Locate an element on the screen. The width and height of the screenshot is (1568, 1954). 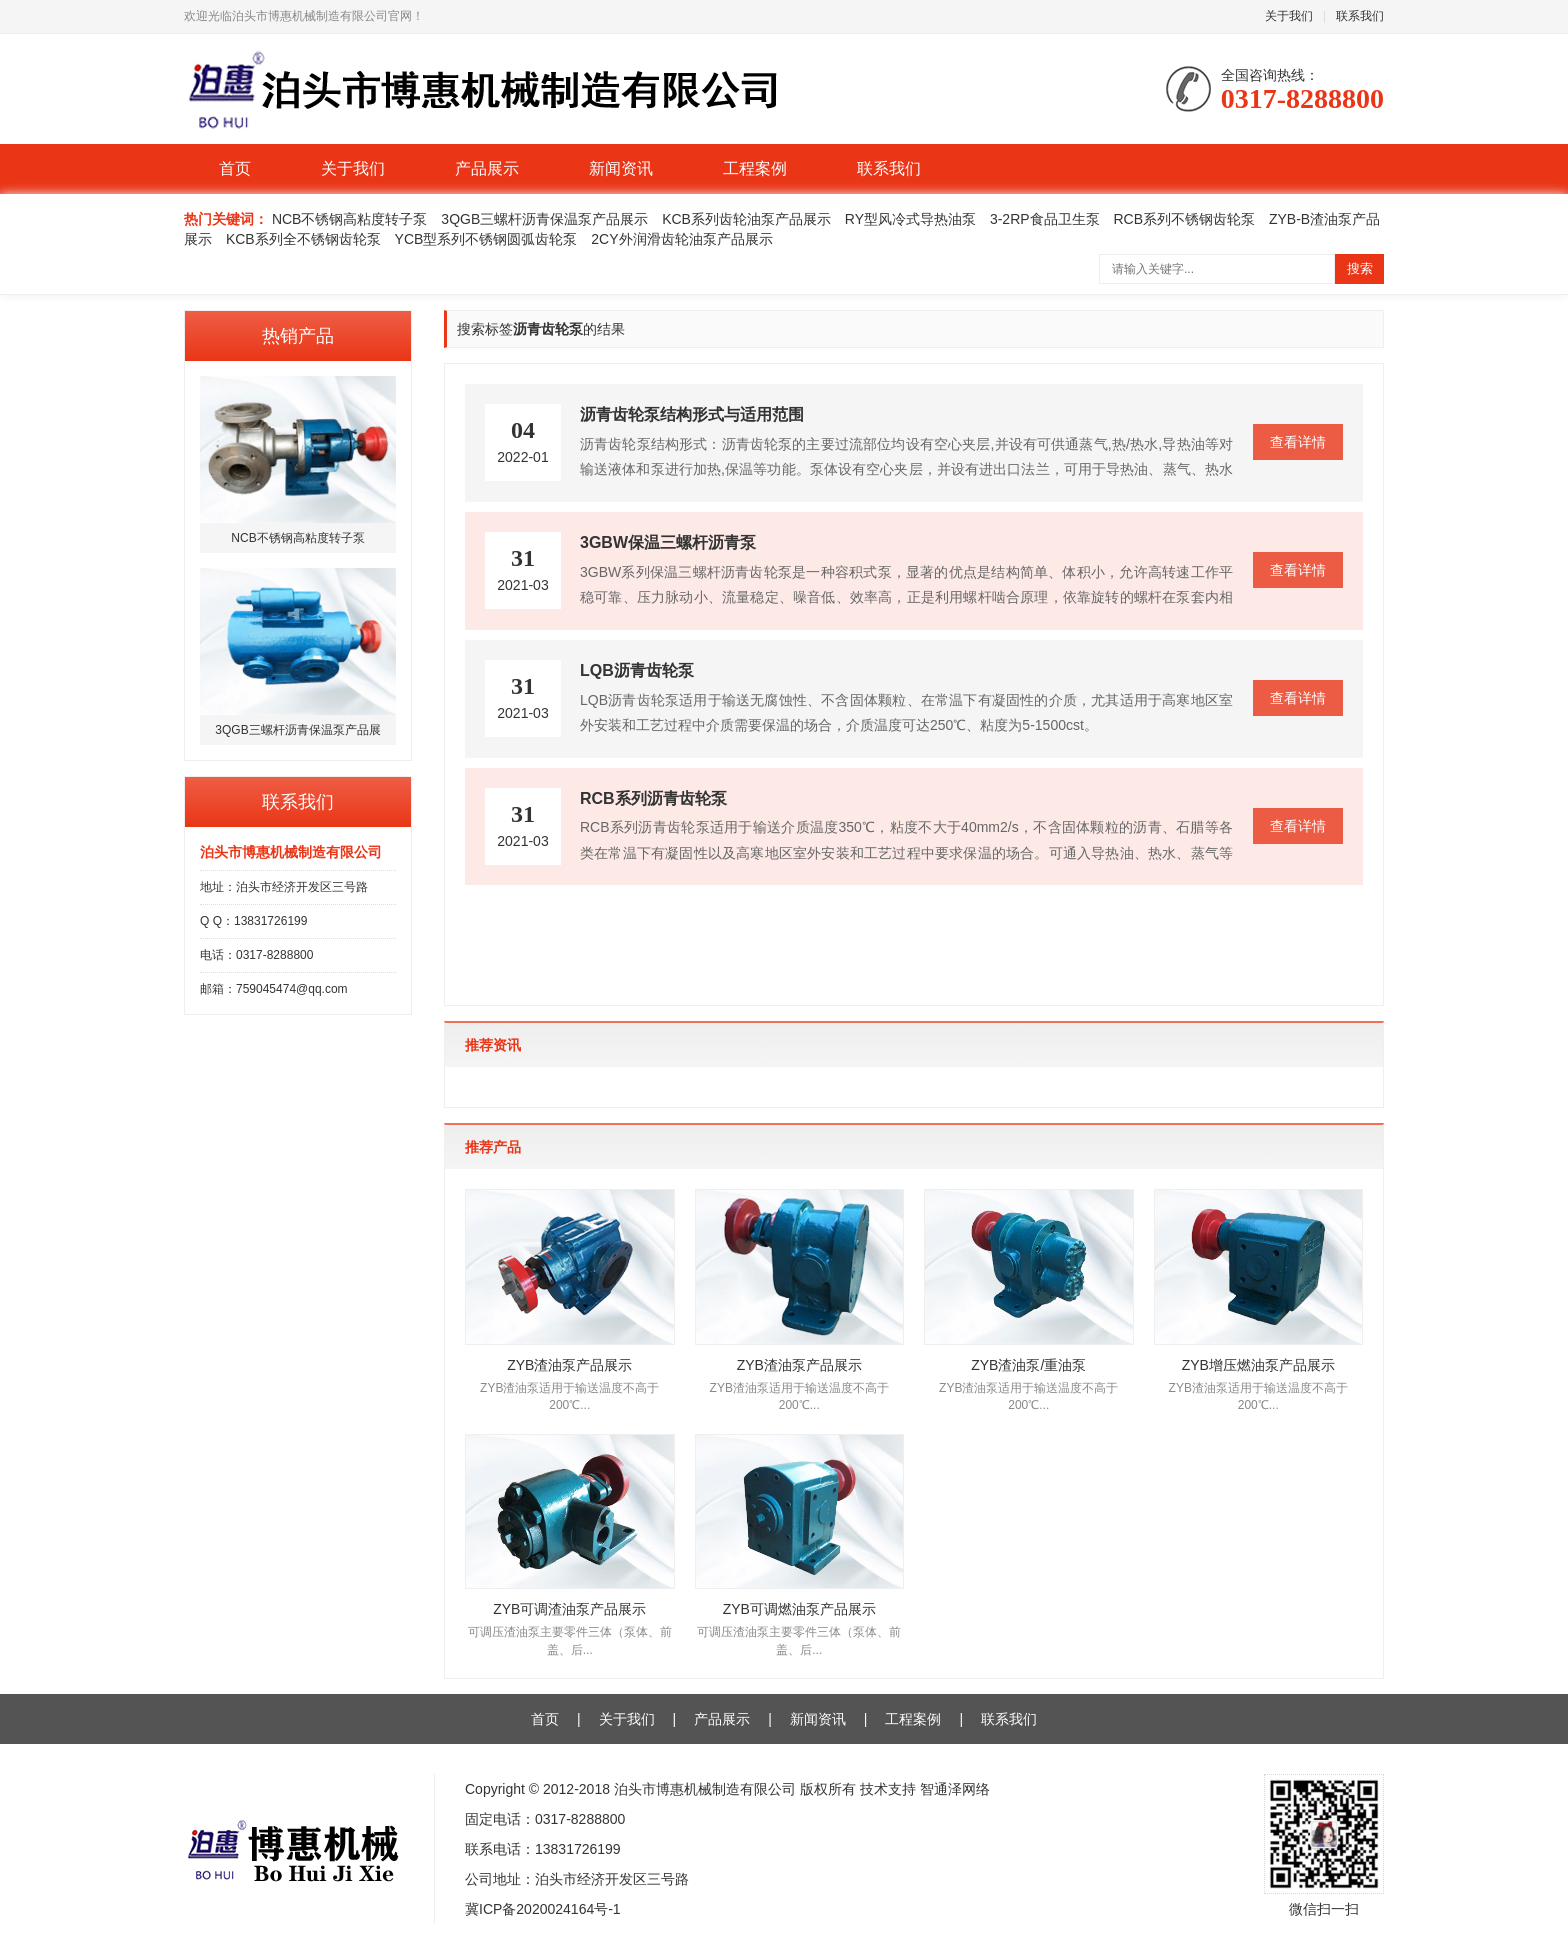
KCB系列齿轮油泵产品展示 is located at coordinates (746, 219).